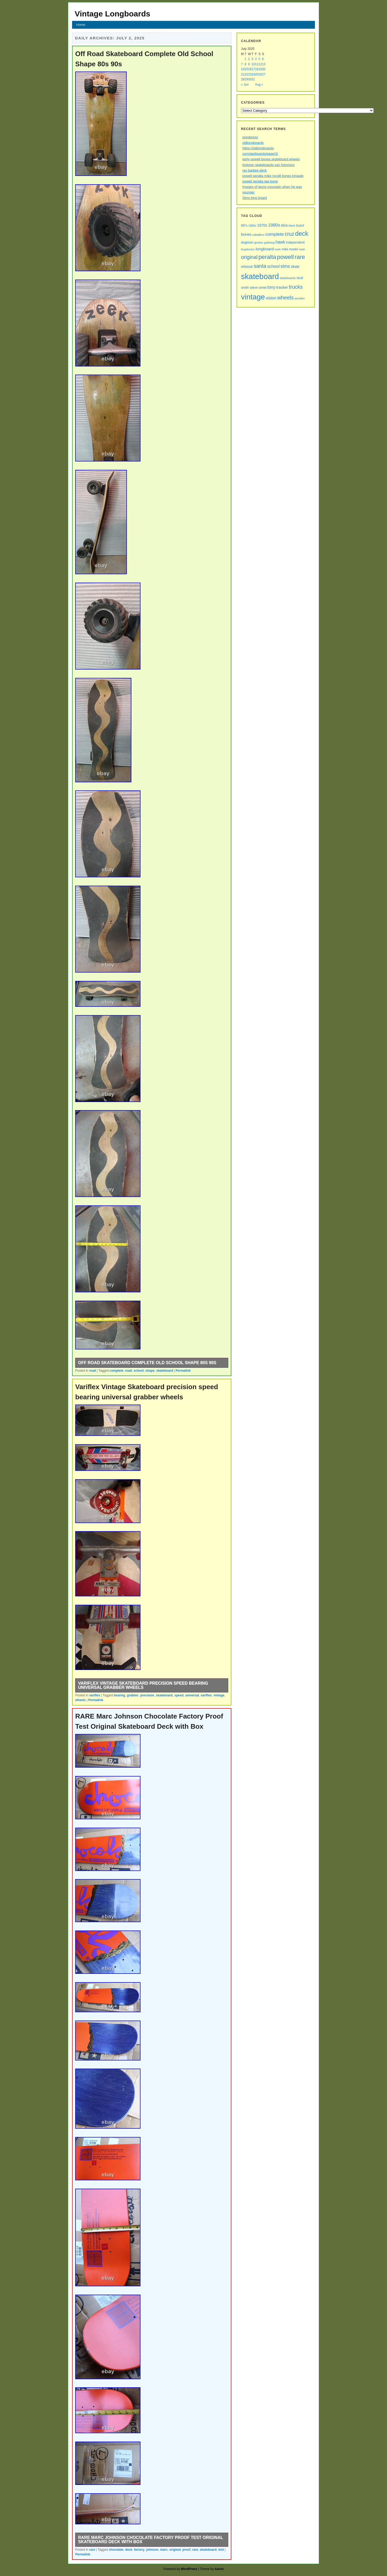  Describe the element at coordinates (260, 64) in the screenshot. I see `12` at that location.